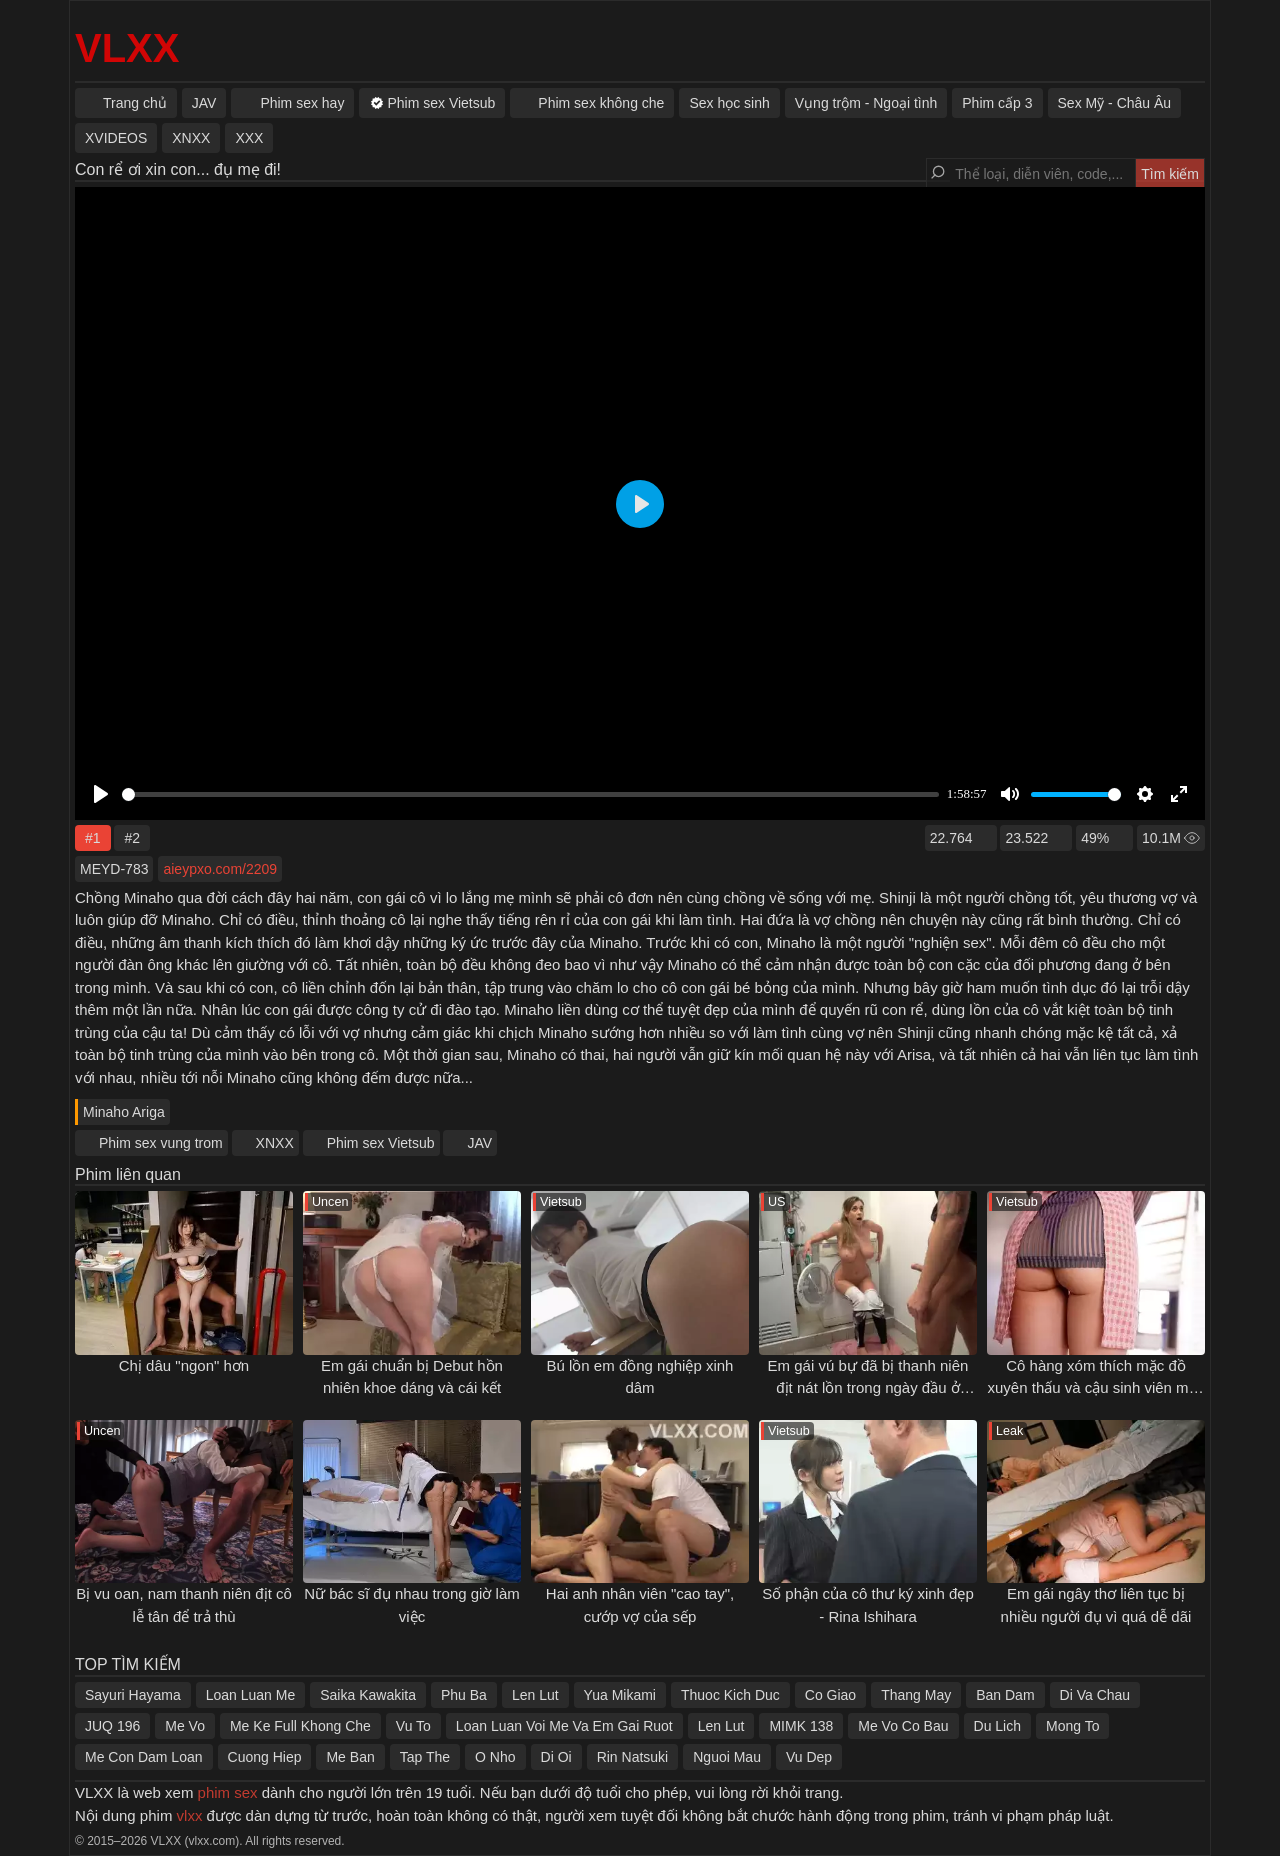 This screenshot has width=1280, height=1856. I want to click on Chị dâu "ngon" hơn, so click(184, 1365).